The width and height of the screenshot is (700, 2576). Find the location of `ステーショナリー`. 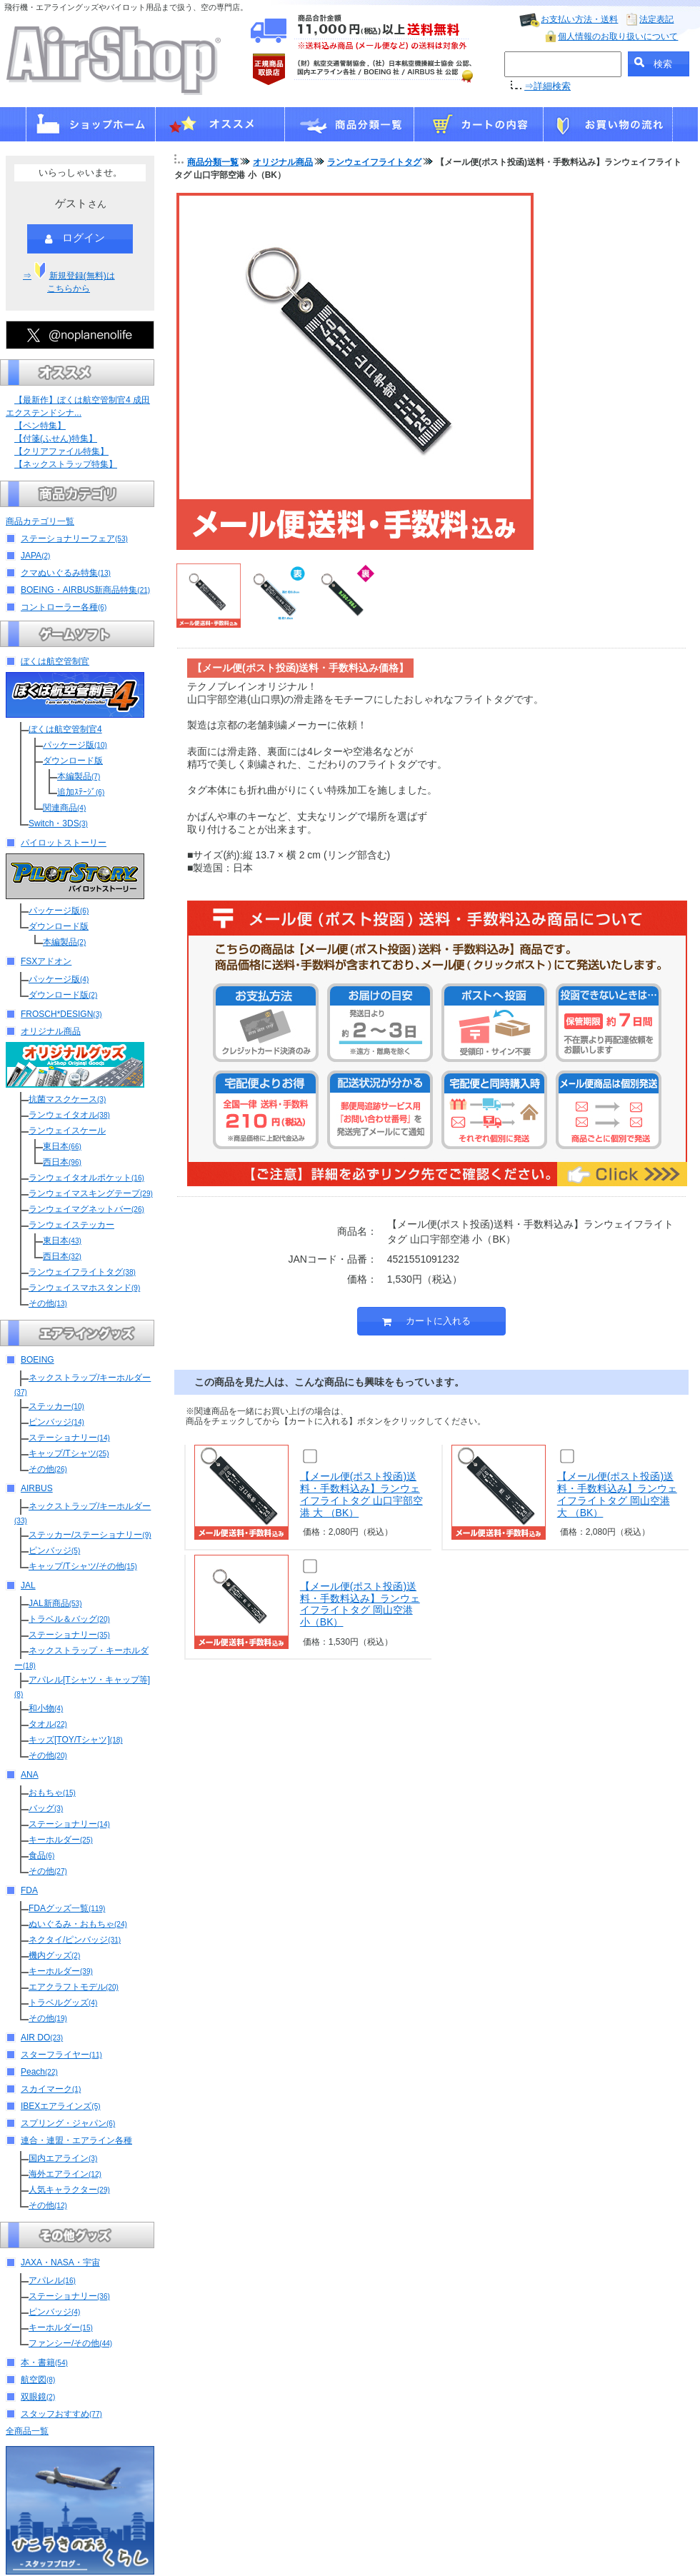

ステーショナリー is located at coordinates (69, 1438).